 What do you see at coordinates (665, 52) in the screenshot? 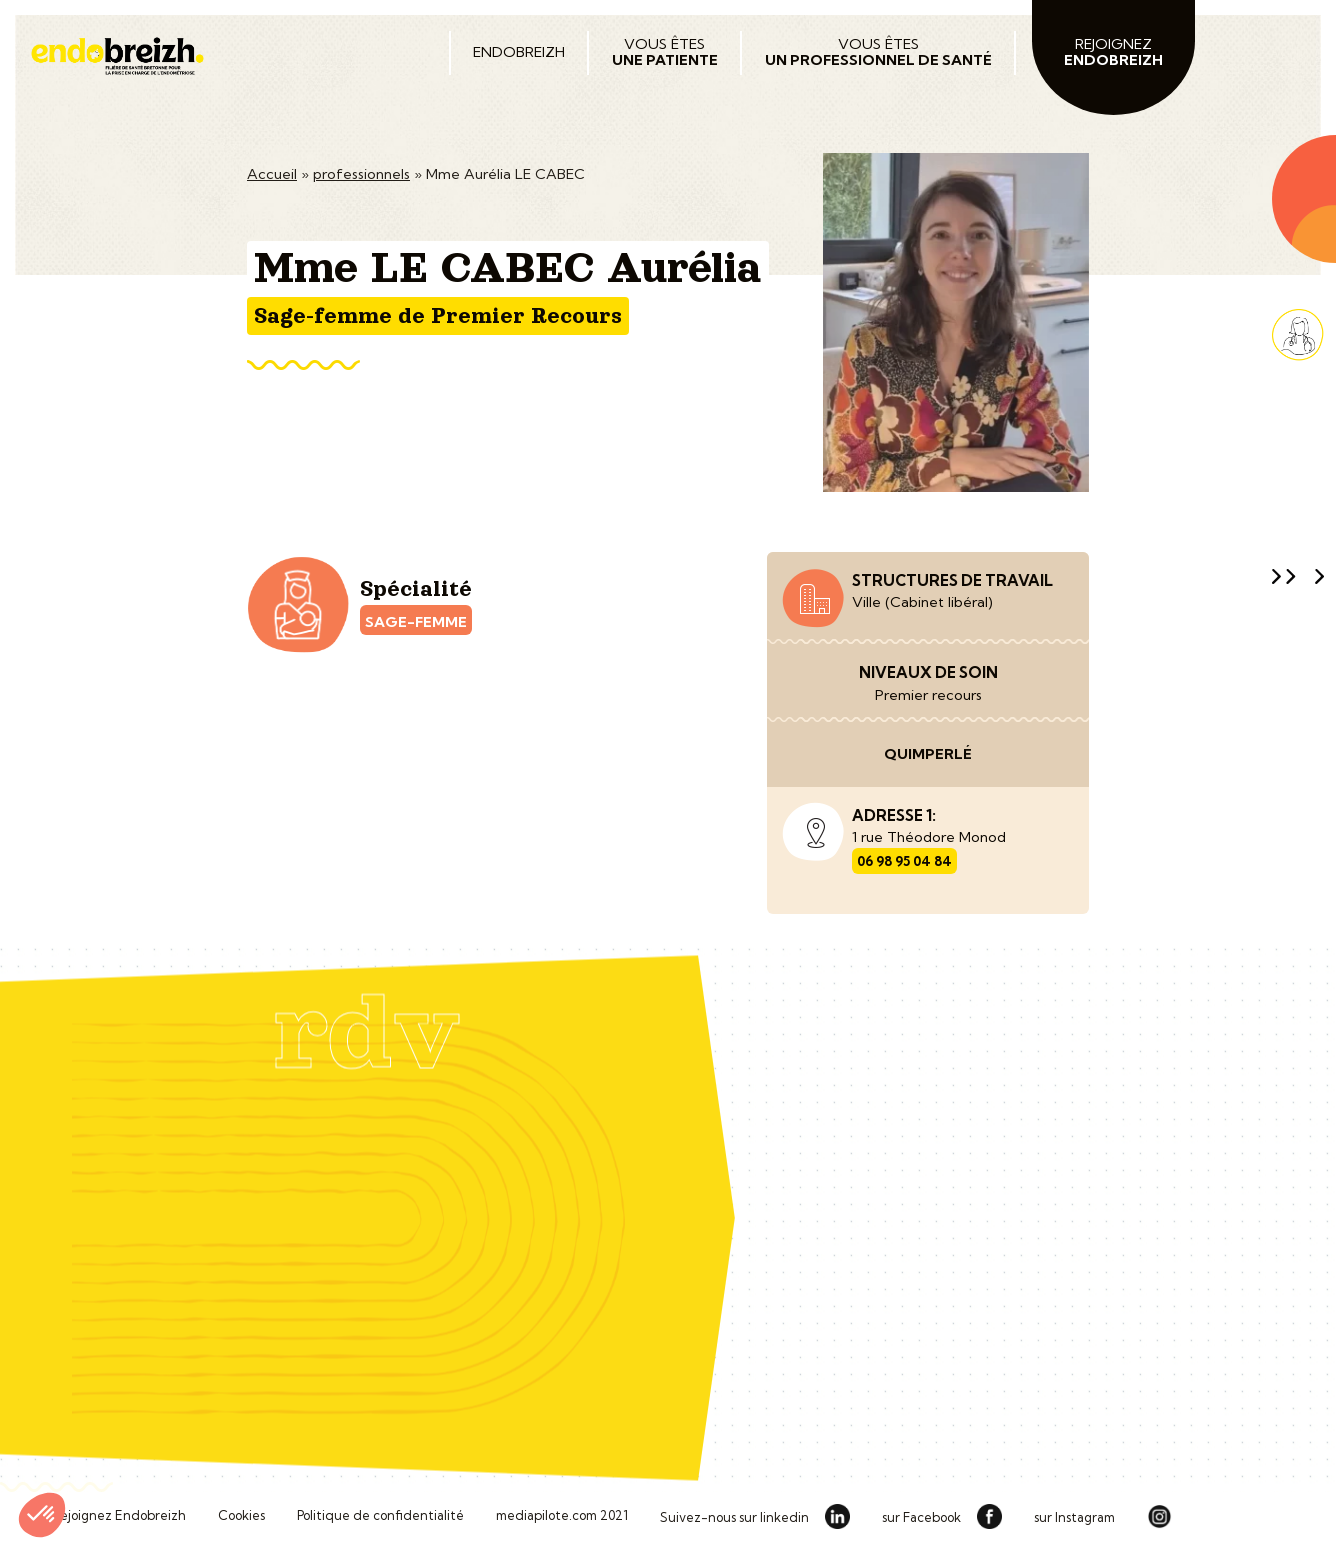
I see `Vous êtes` at bounding box center [665, 52].